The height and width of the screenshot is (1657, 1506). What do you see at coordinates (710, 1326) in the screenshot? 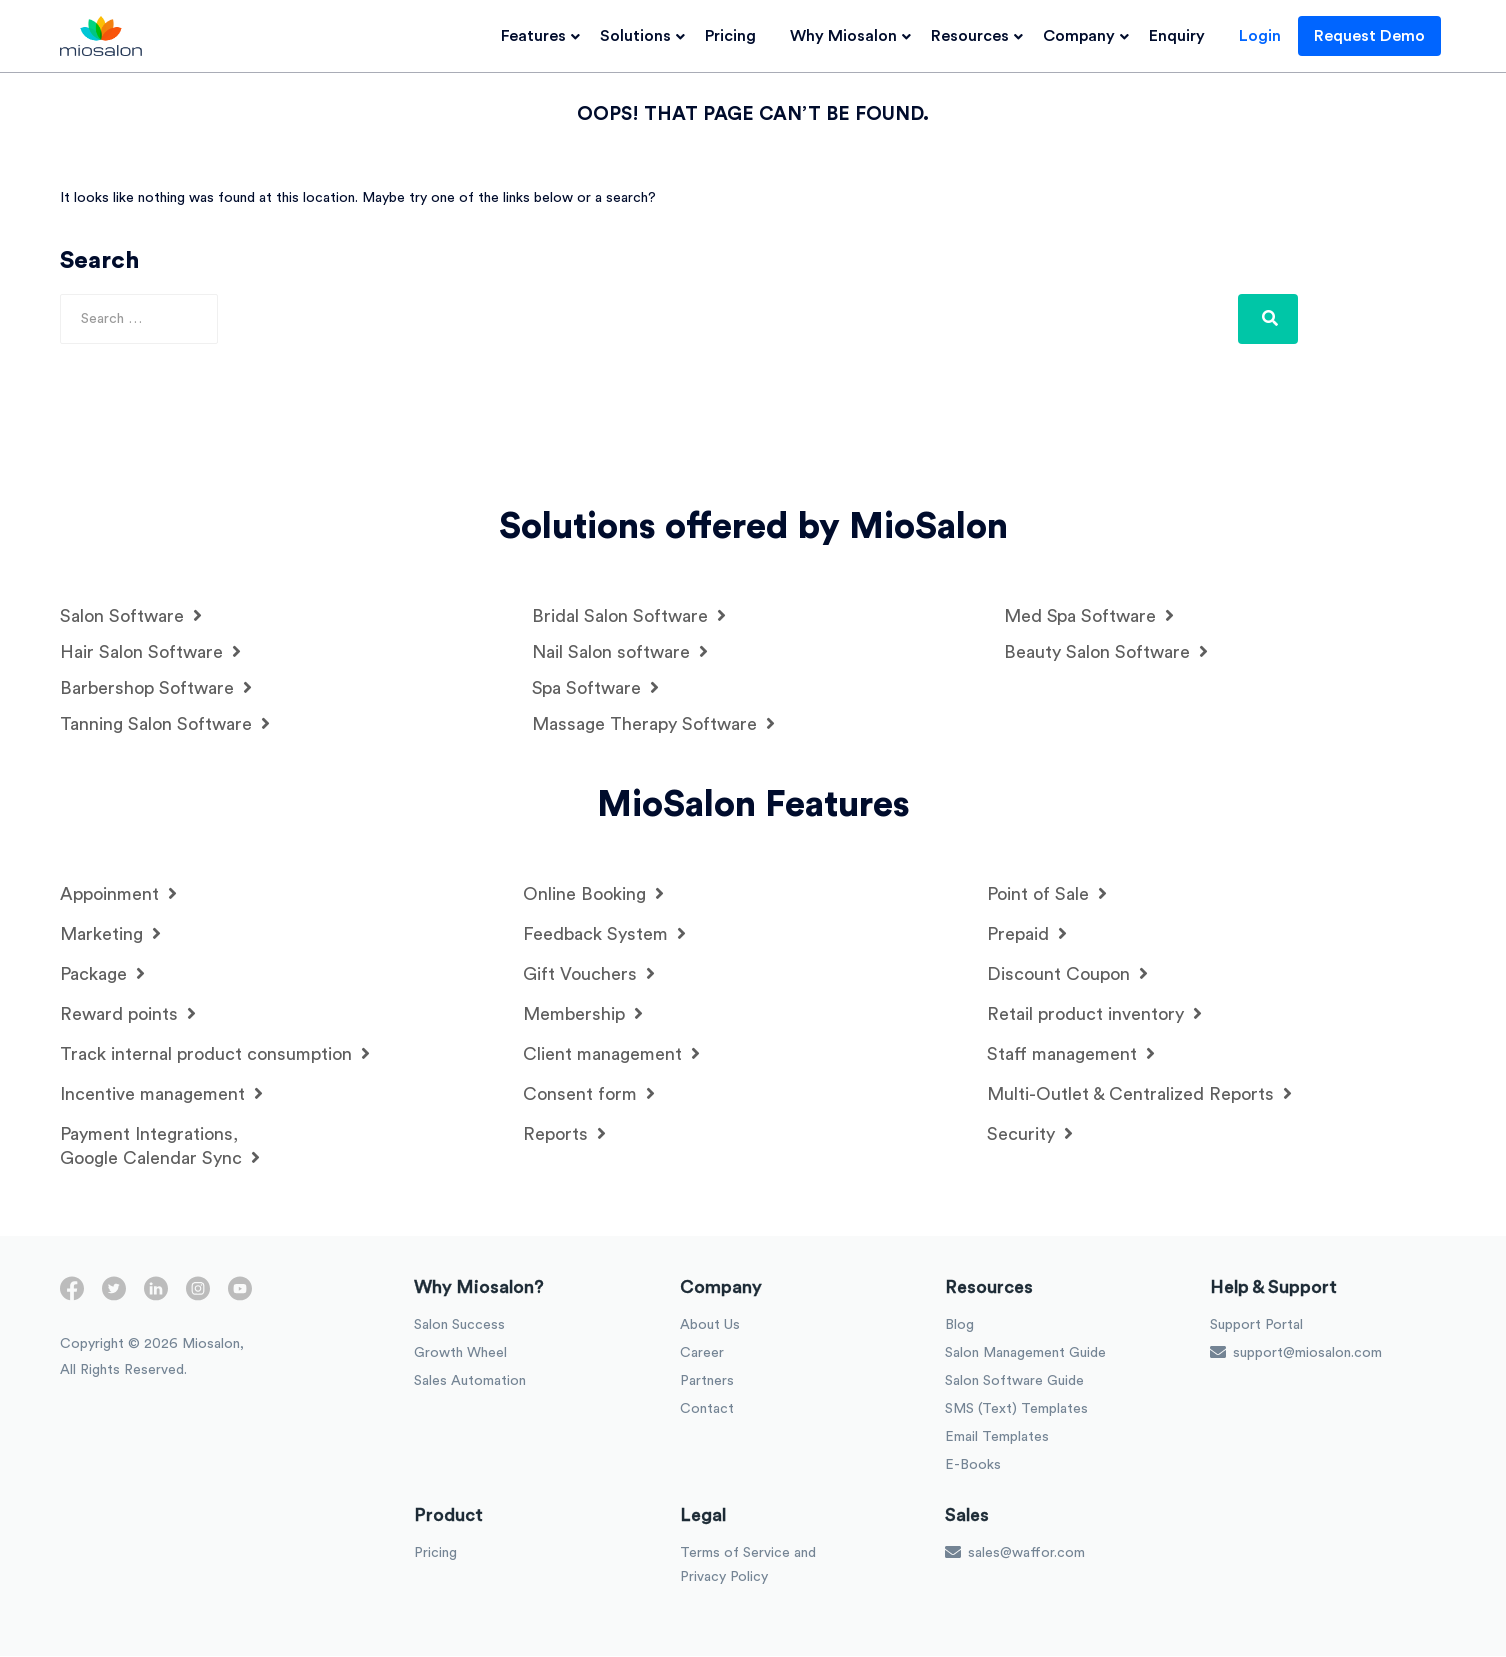
I see `About Us` at bounding box center [710, 1326].